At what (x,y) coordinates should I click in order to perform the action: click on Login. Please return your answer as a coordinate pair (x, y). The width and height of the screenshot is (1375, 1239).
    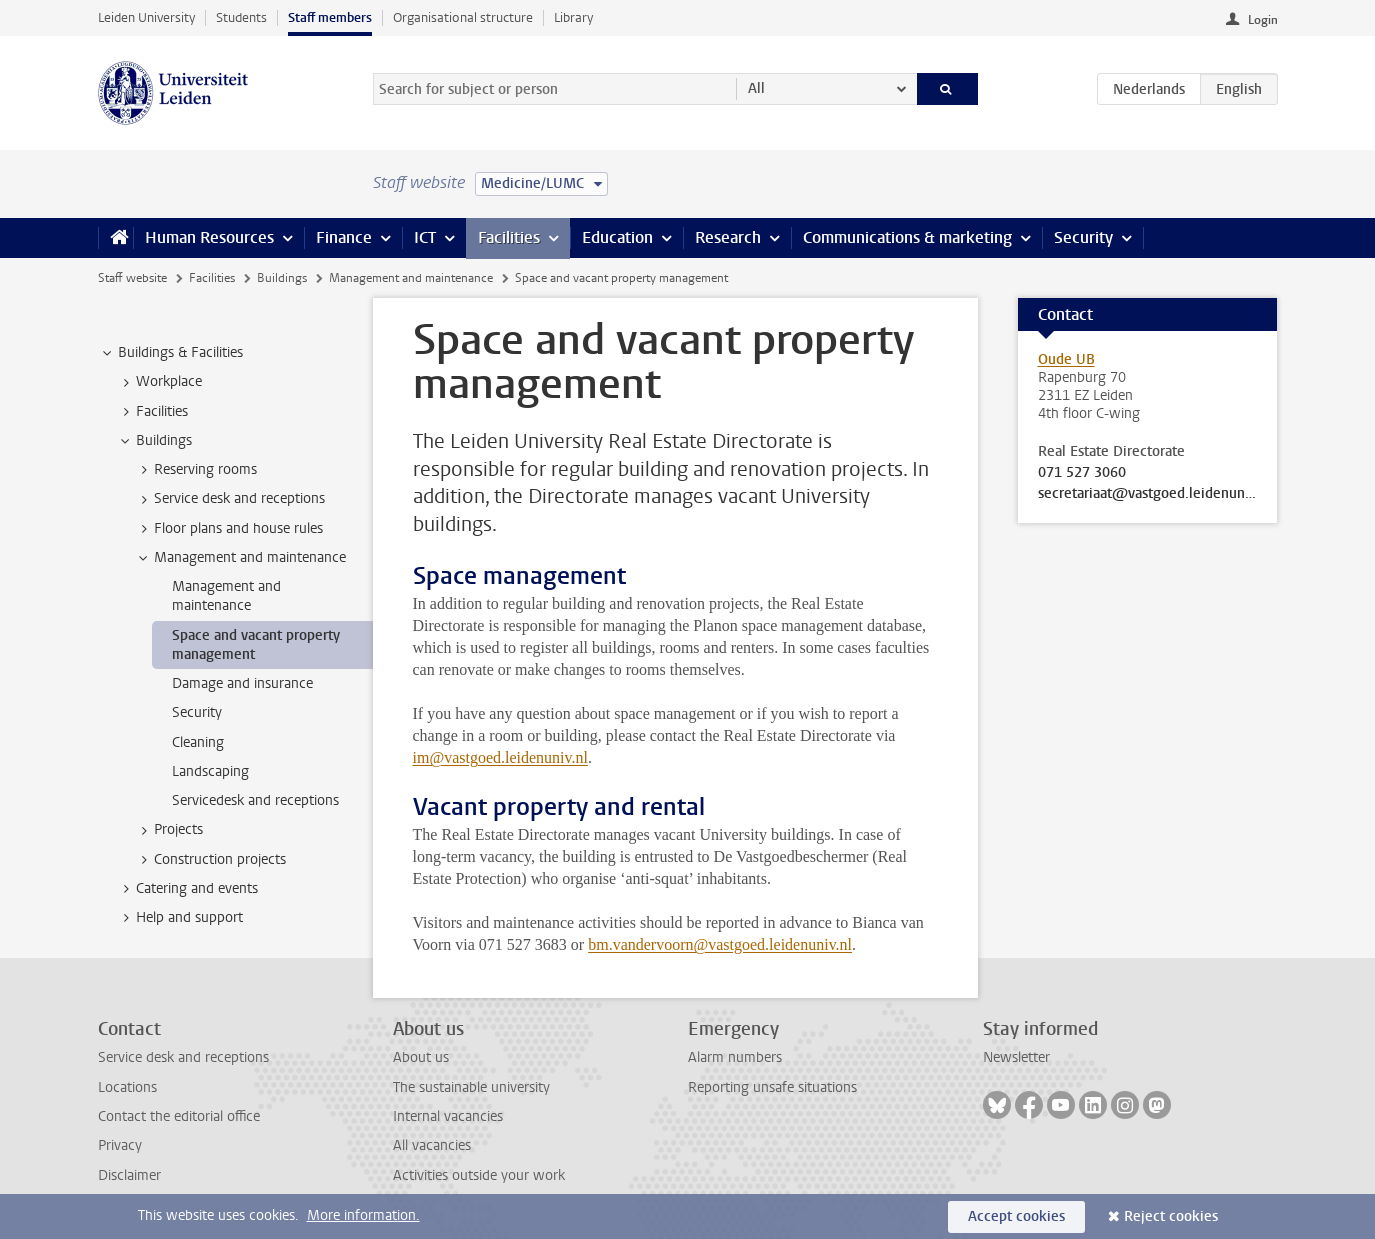
    Looking at the image, I should click on (1263, 20).